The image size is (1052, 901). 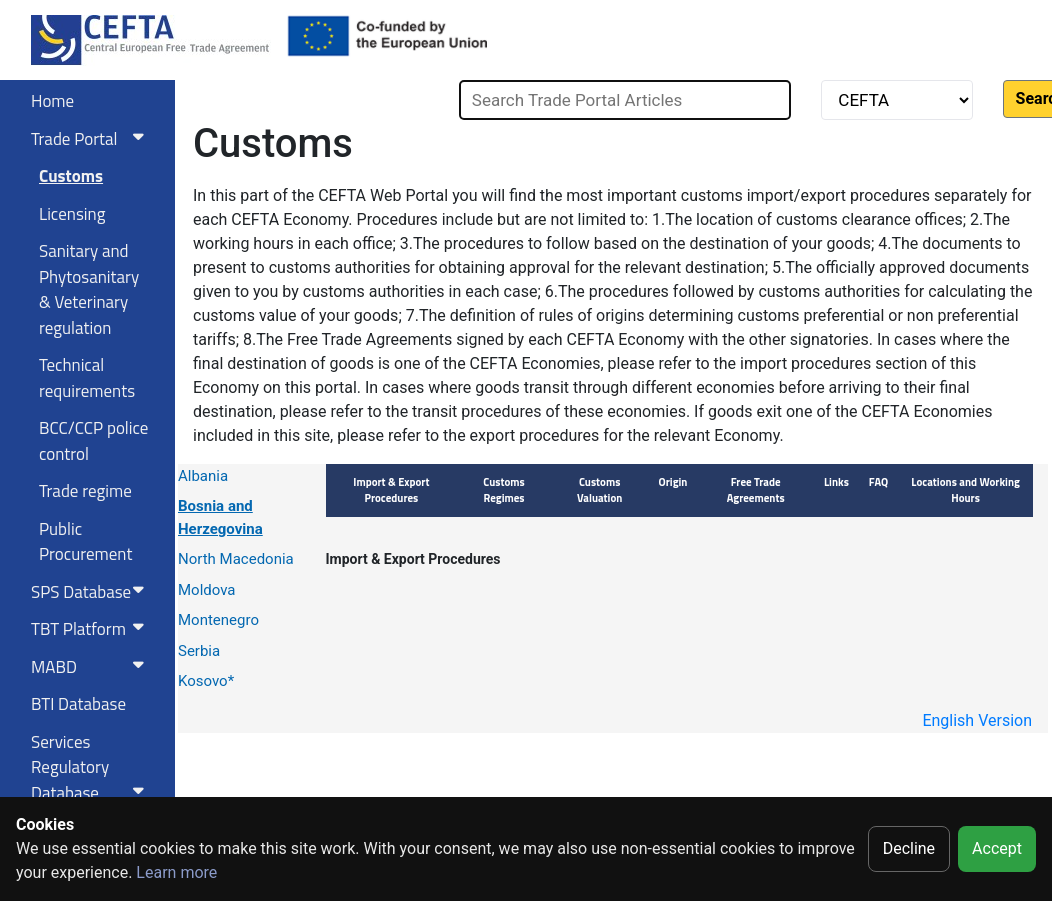 I want to click on BTI Database, so click(x=78, y=704).